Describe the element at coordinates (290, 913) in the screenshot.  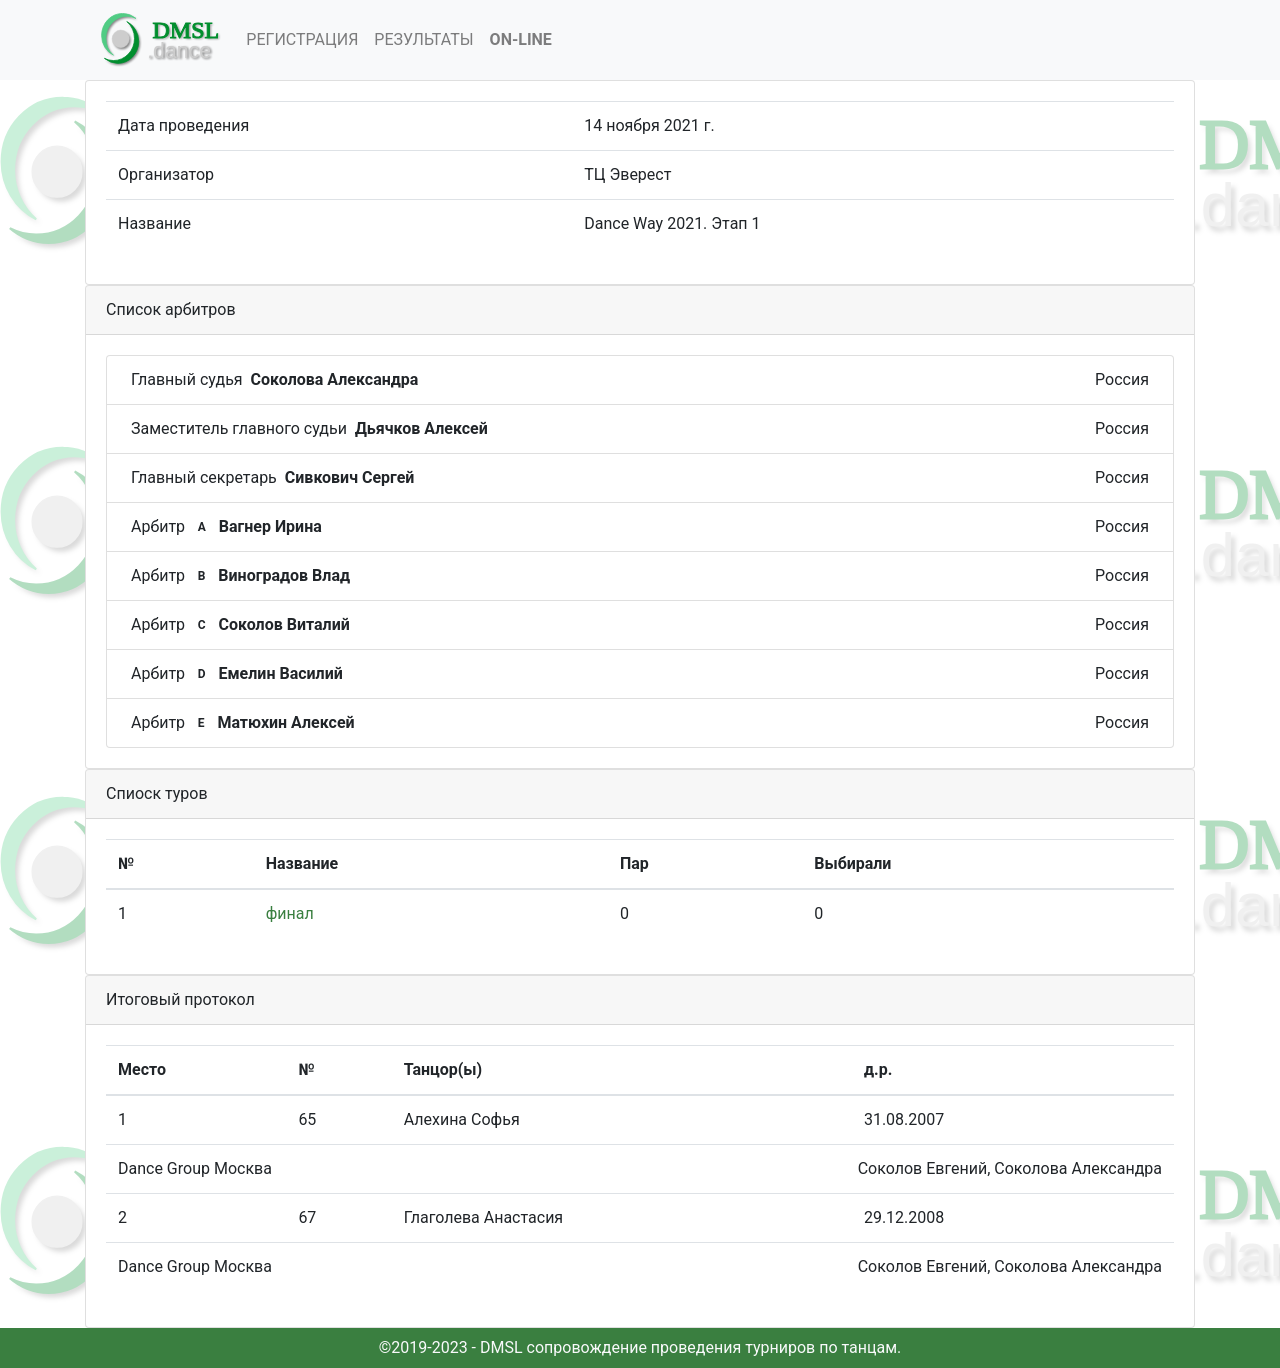
I see `финал` at that location.